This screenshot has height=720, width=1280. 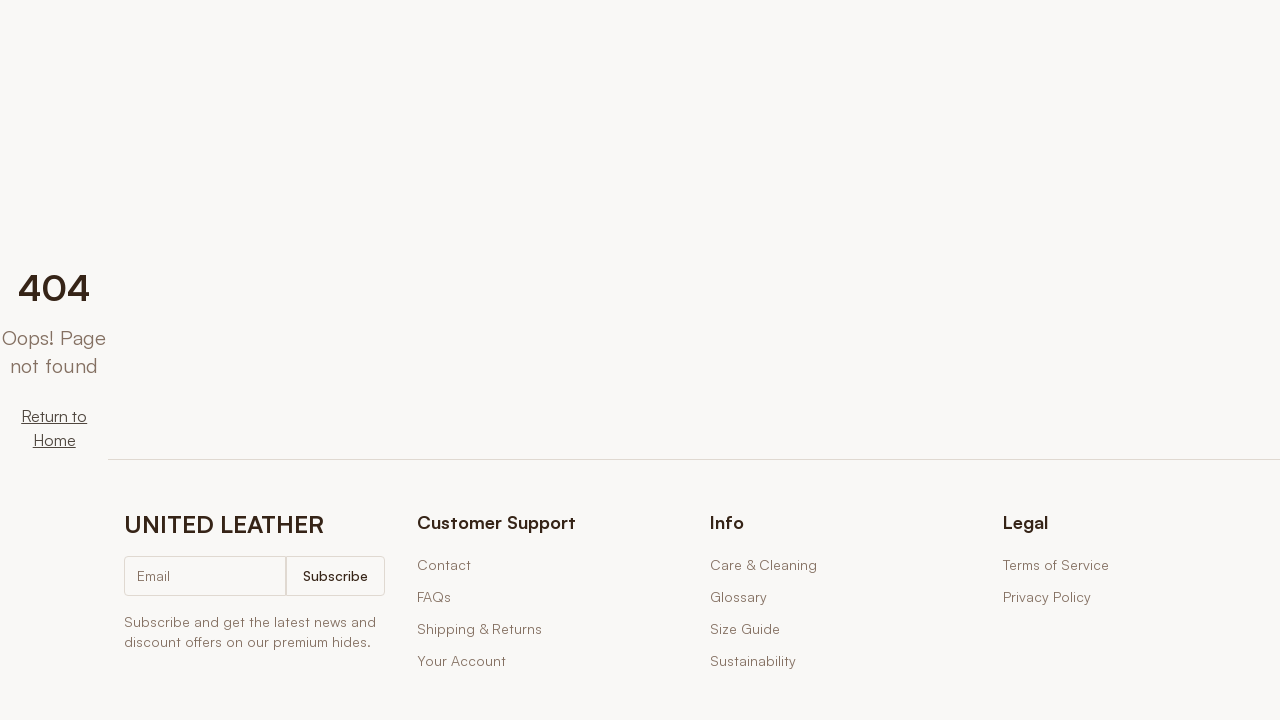 What do you see at coordinates (434, 596) in the screenshot?
I see `FAQs` at bounding box center [434, 596].